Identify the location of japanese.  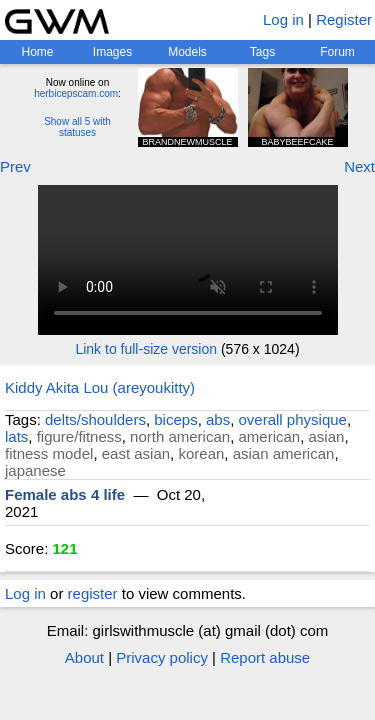
(35, 470).